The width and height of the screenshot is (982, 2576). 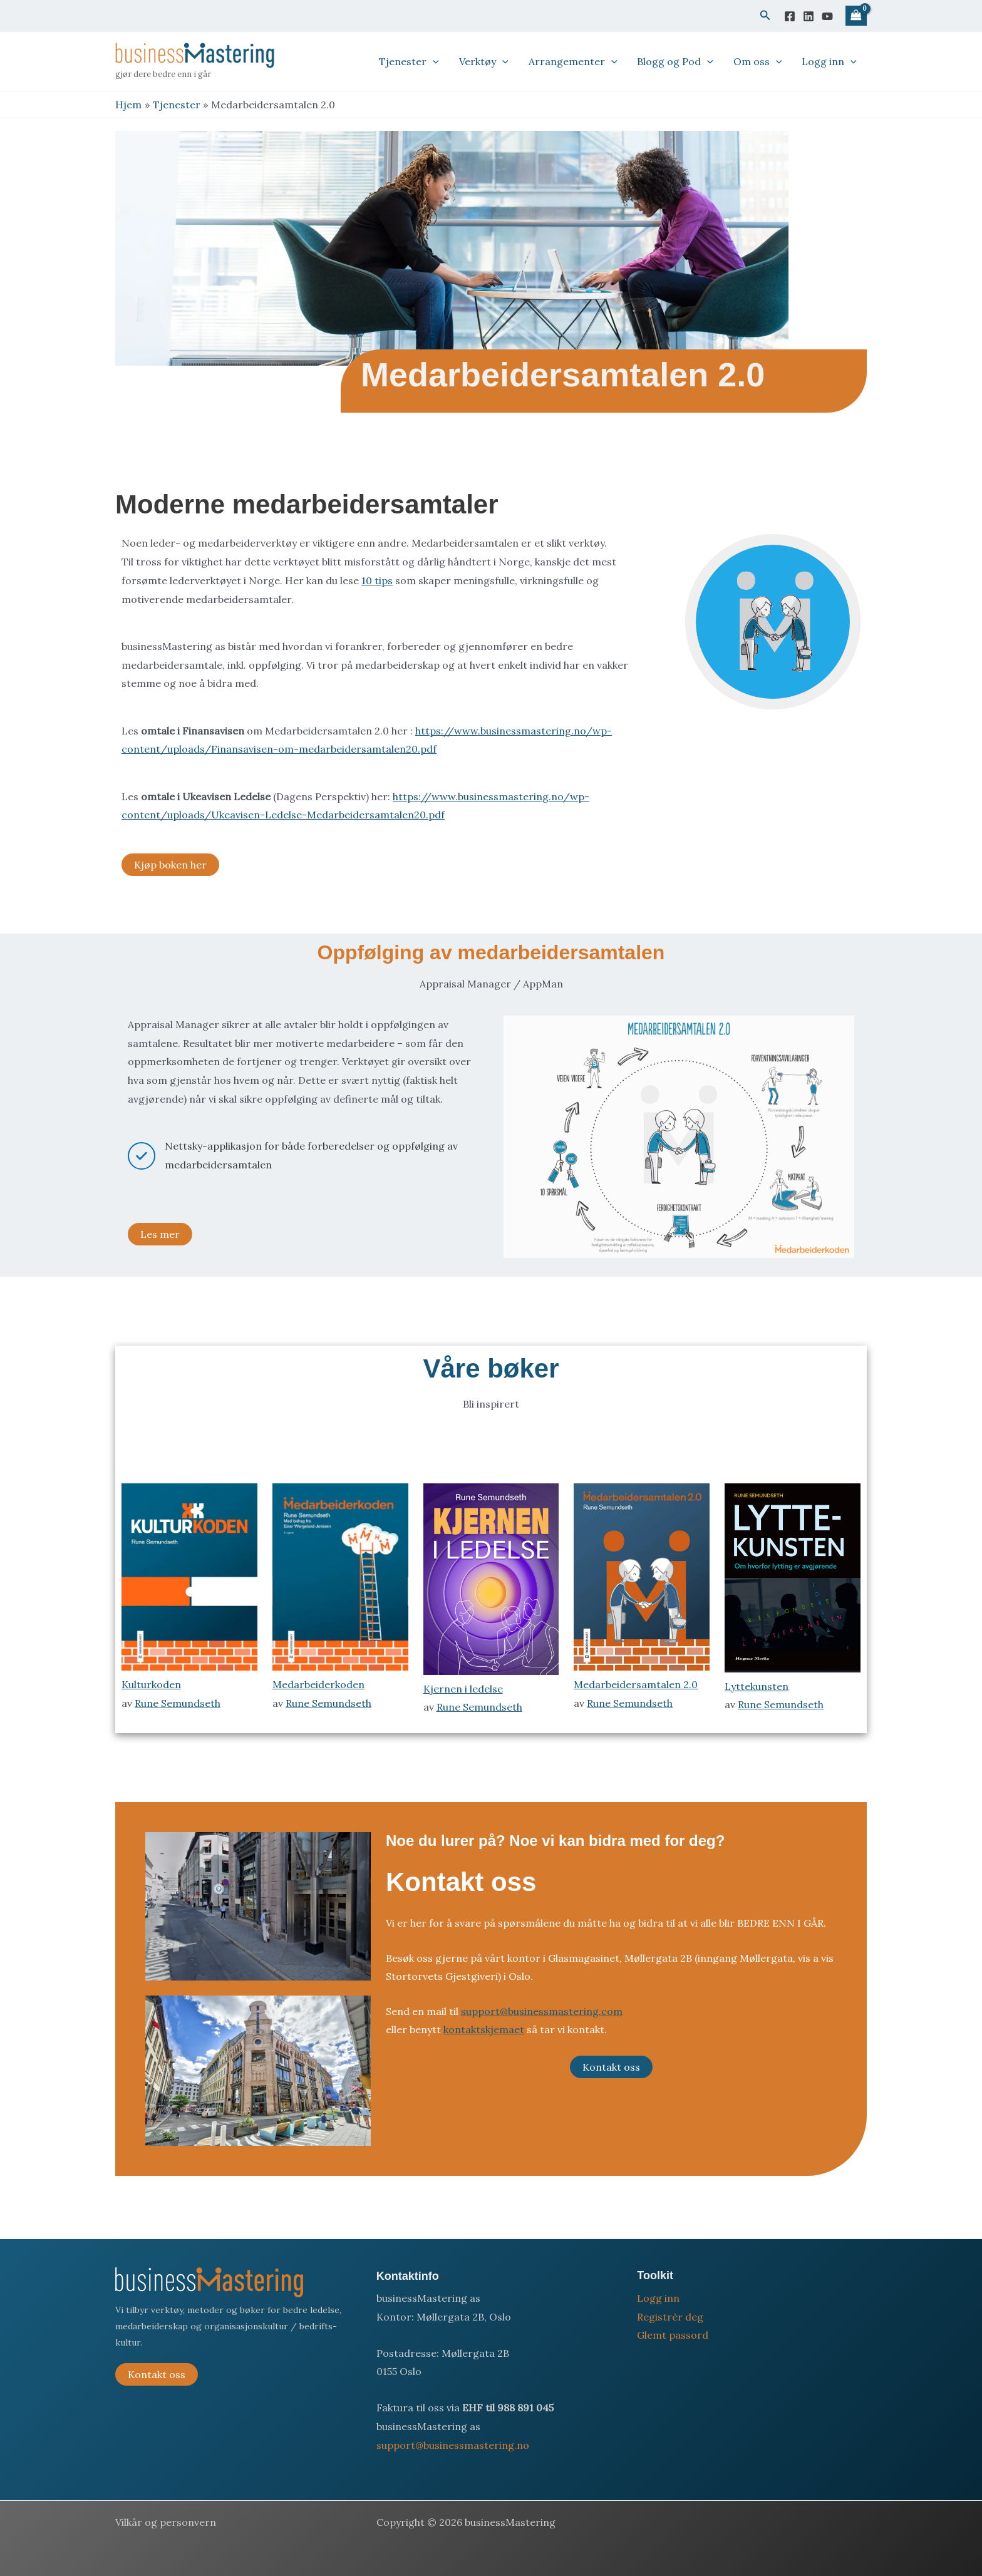 What do you see at coordinates (165, 2522) in the screenshot?
I see `Vilkår og personvern` at bounding box center [165, 2522].